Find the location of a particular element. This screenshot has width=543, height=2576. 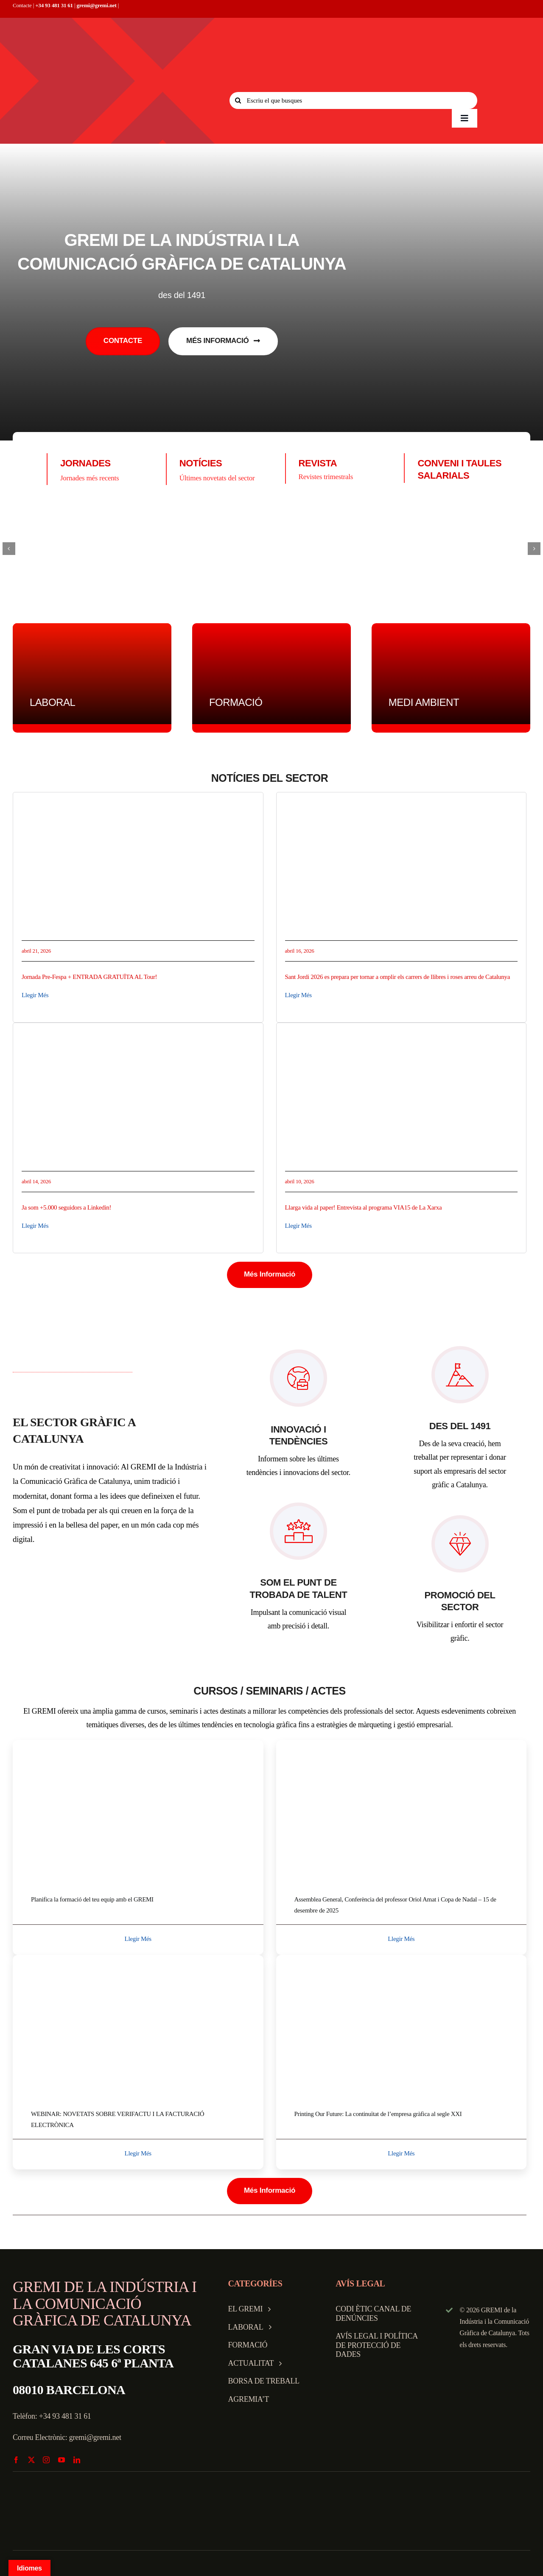

[8843b986-ae68-472b-9602-6f9451fdc1a3] is located at coordinates (138, 804).